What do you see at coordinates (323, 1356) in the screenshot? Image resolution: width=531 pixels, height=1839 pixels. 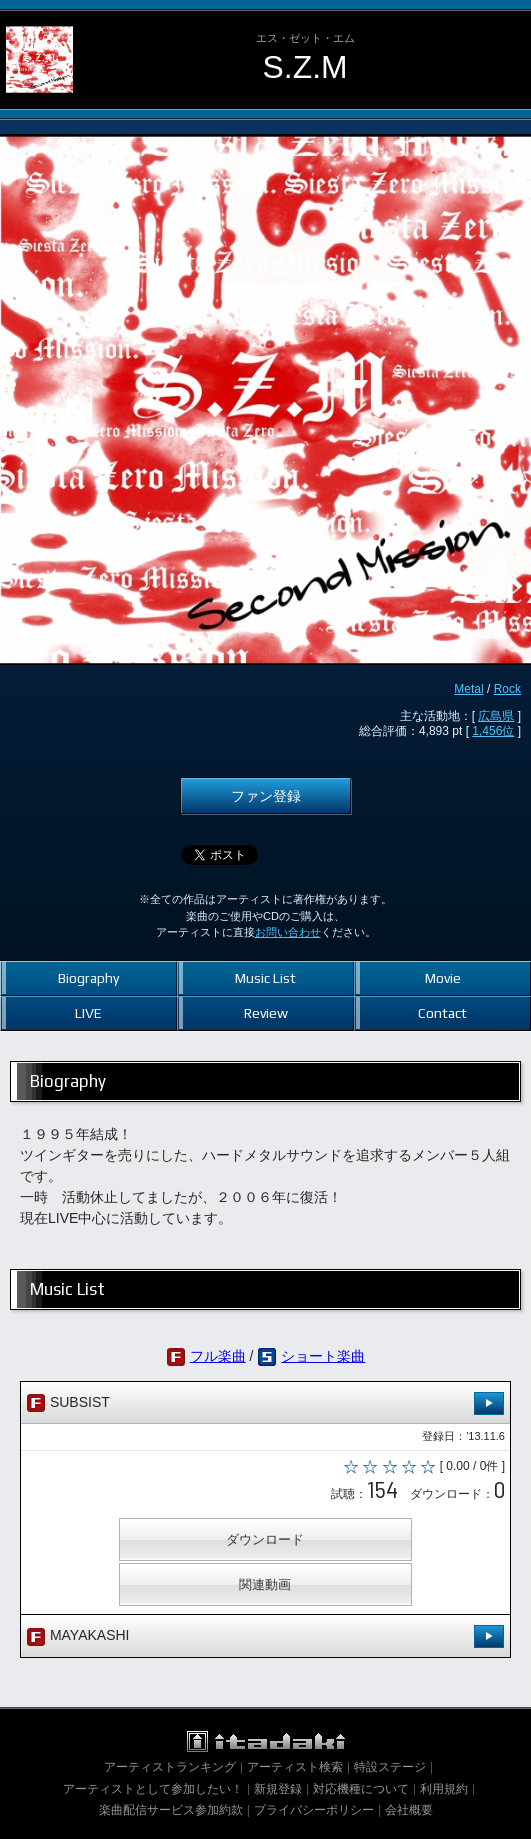 I see `ショート楽曲` at bounding box center [323, 1356].